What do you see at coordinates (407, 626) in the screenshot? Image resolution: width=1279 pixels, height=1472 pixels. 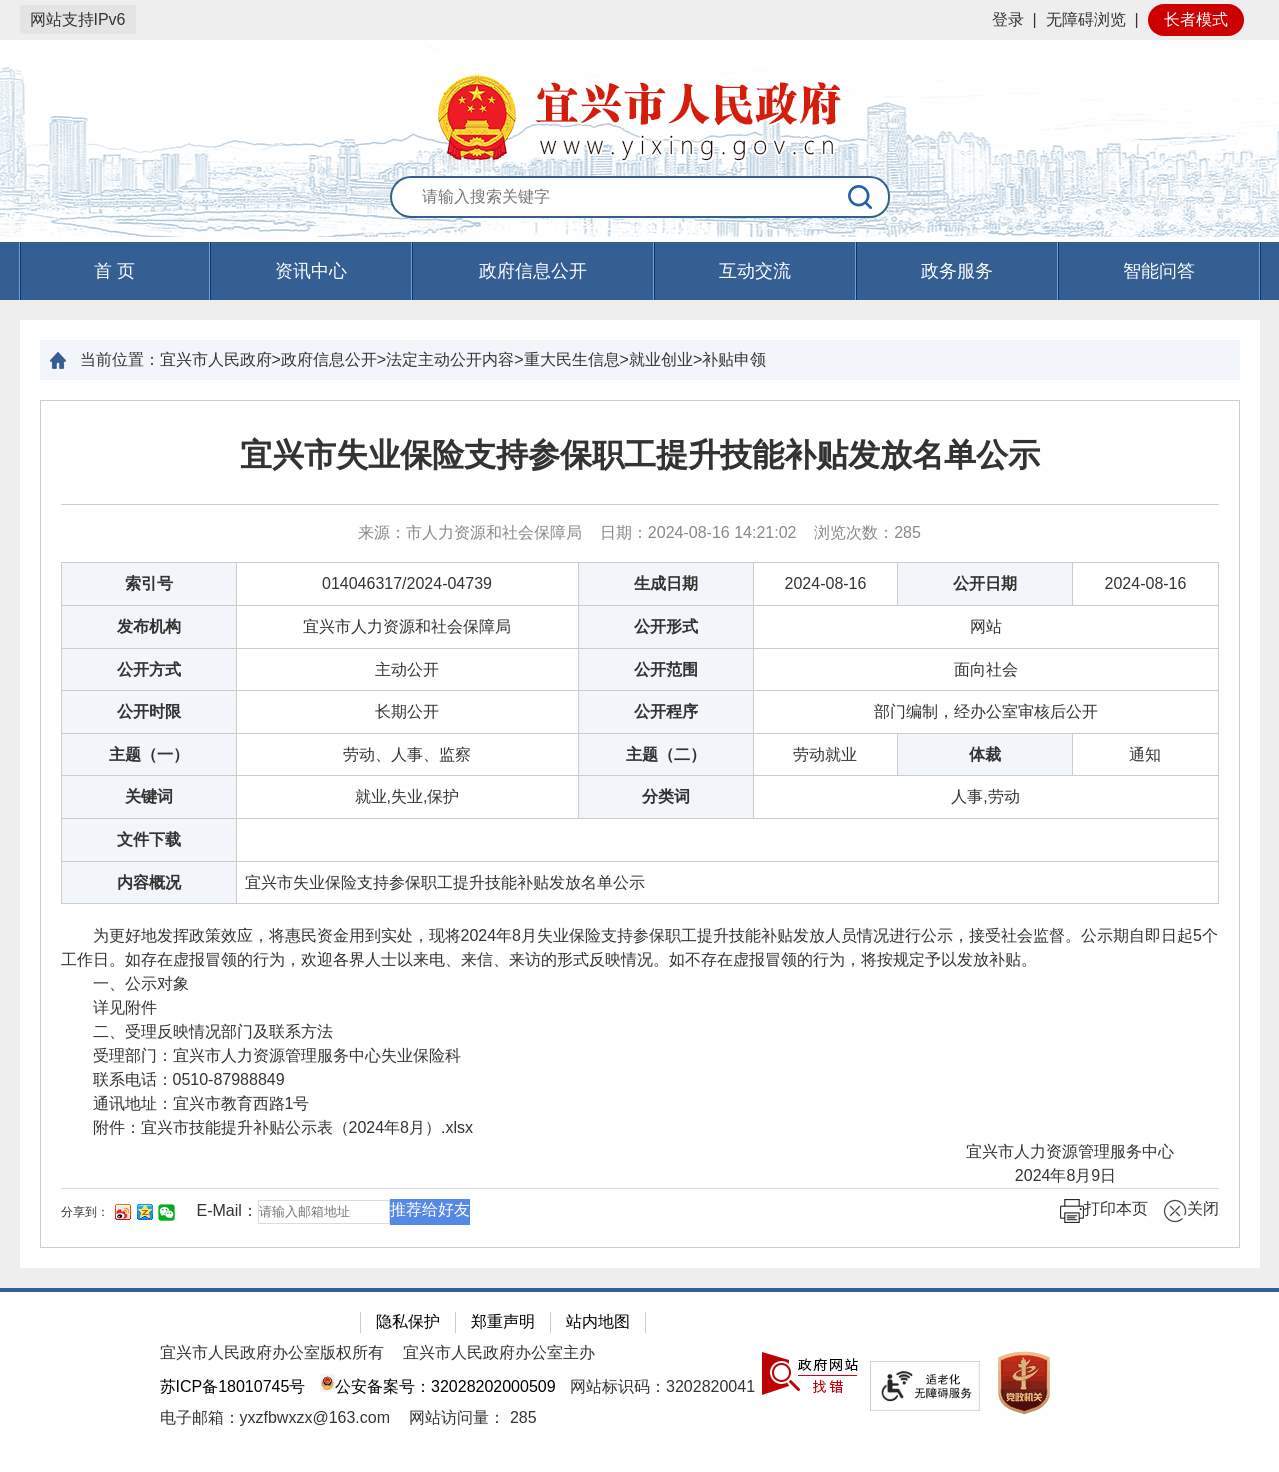 I see `宜兴市人力资源和社会保障局` at bounding box center [407, 626].